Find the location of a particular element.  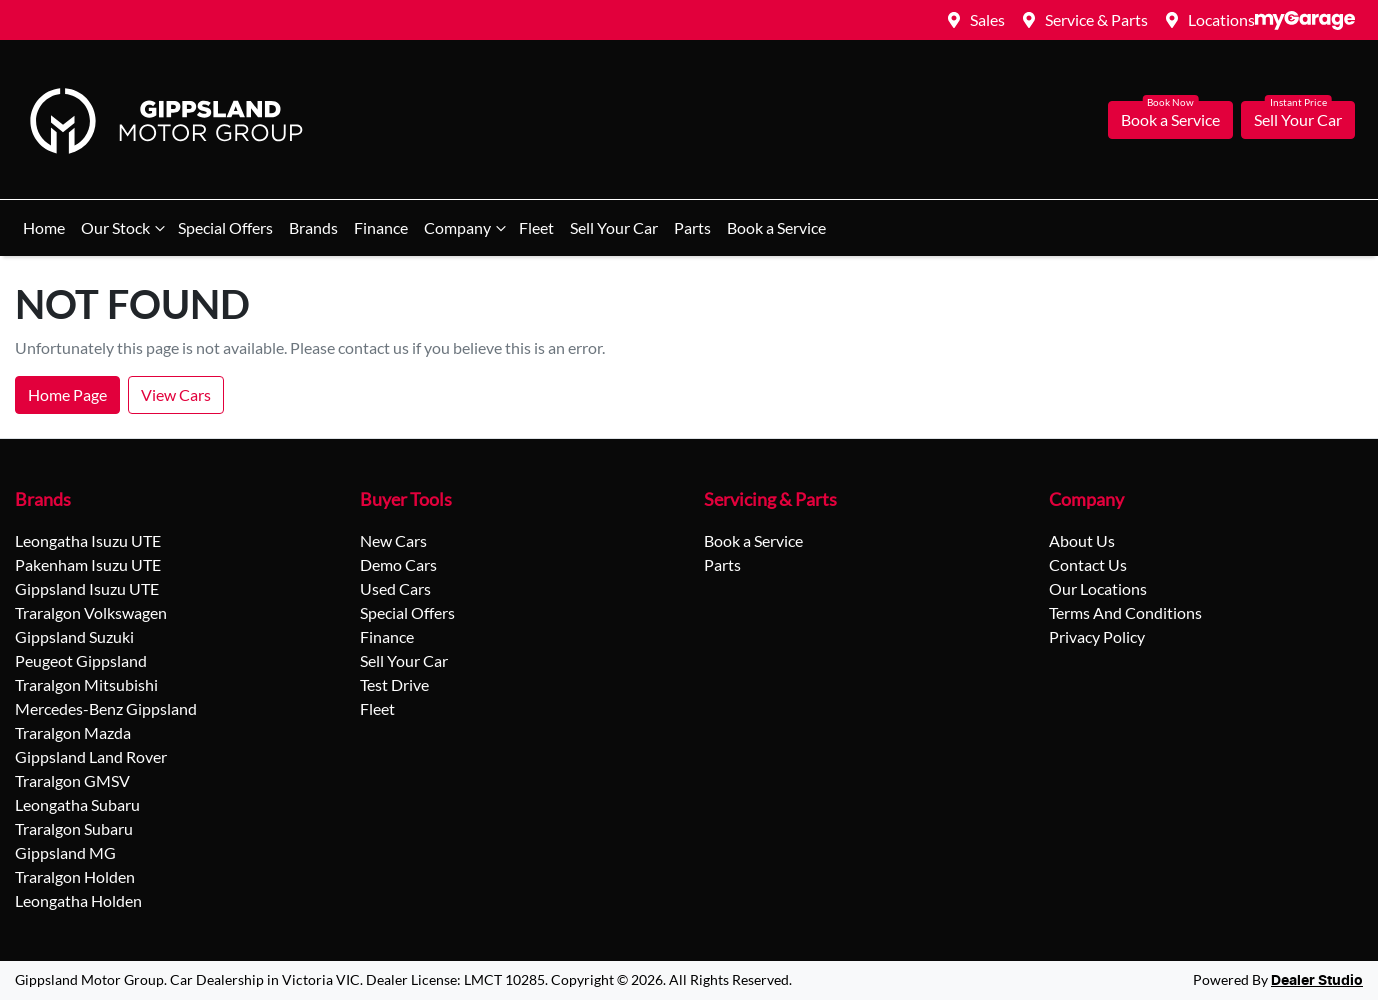

Sales is located at coordinates (987, 19).